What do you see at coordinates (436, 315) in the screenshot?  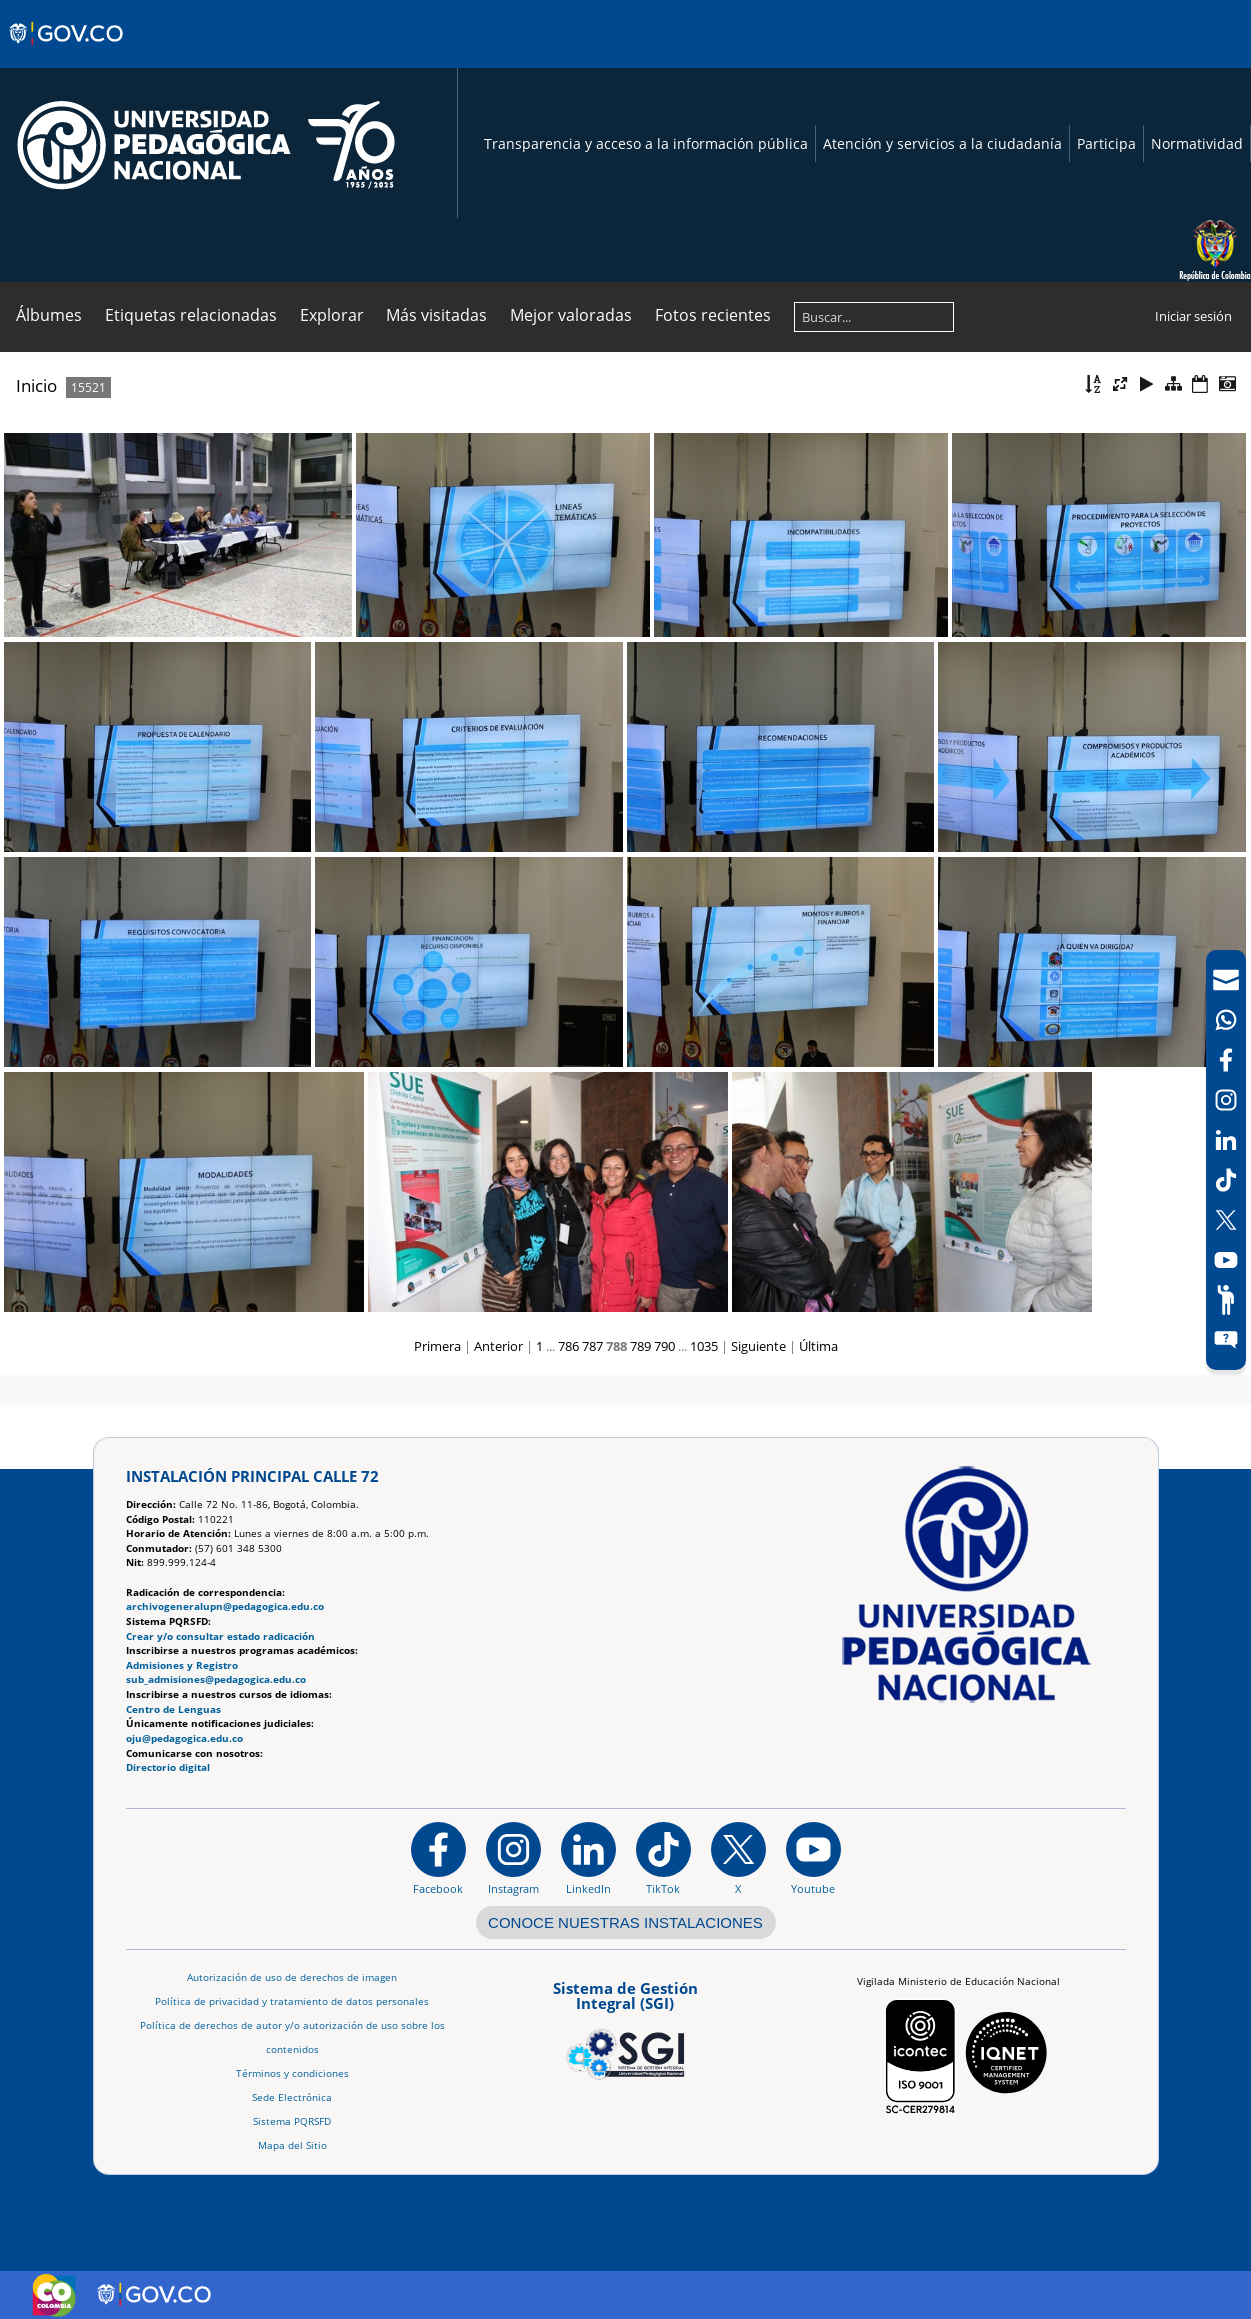 I see `Más visitadas` at bounding box center [436, 315].